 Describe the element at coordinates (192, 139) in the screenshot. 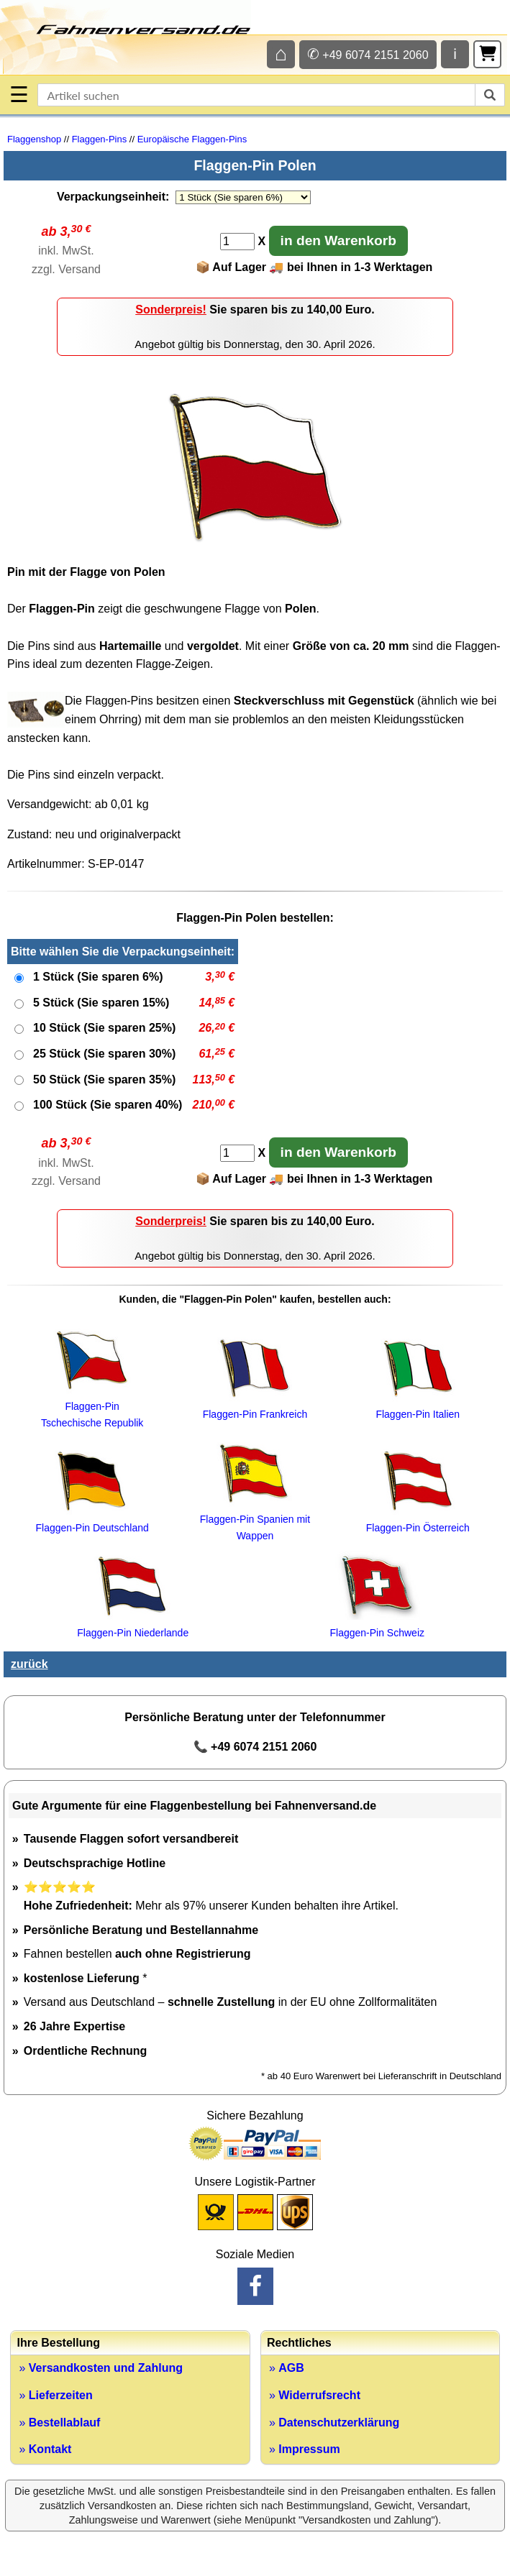

I see `Europäische Flaggen-Pins` at that location.